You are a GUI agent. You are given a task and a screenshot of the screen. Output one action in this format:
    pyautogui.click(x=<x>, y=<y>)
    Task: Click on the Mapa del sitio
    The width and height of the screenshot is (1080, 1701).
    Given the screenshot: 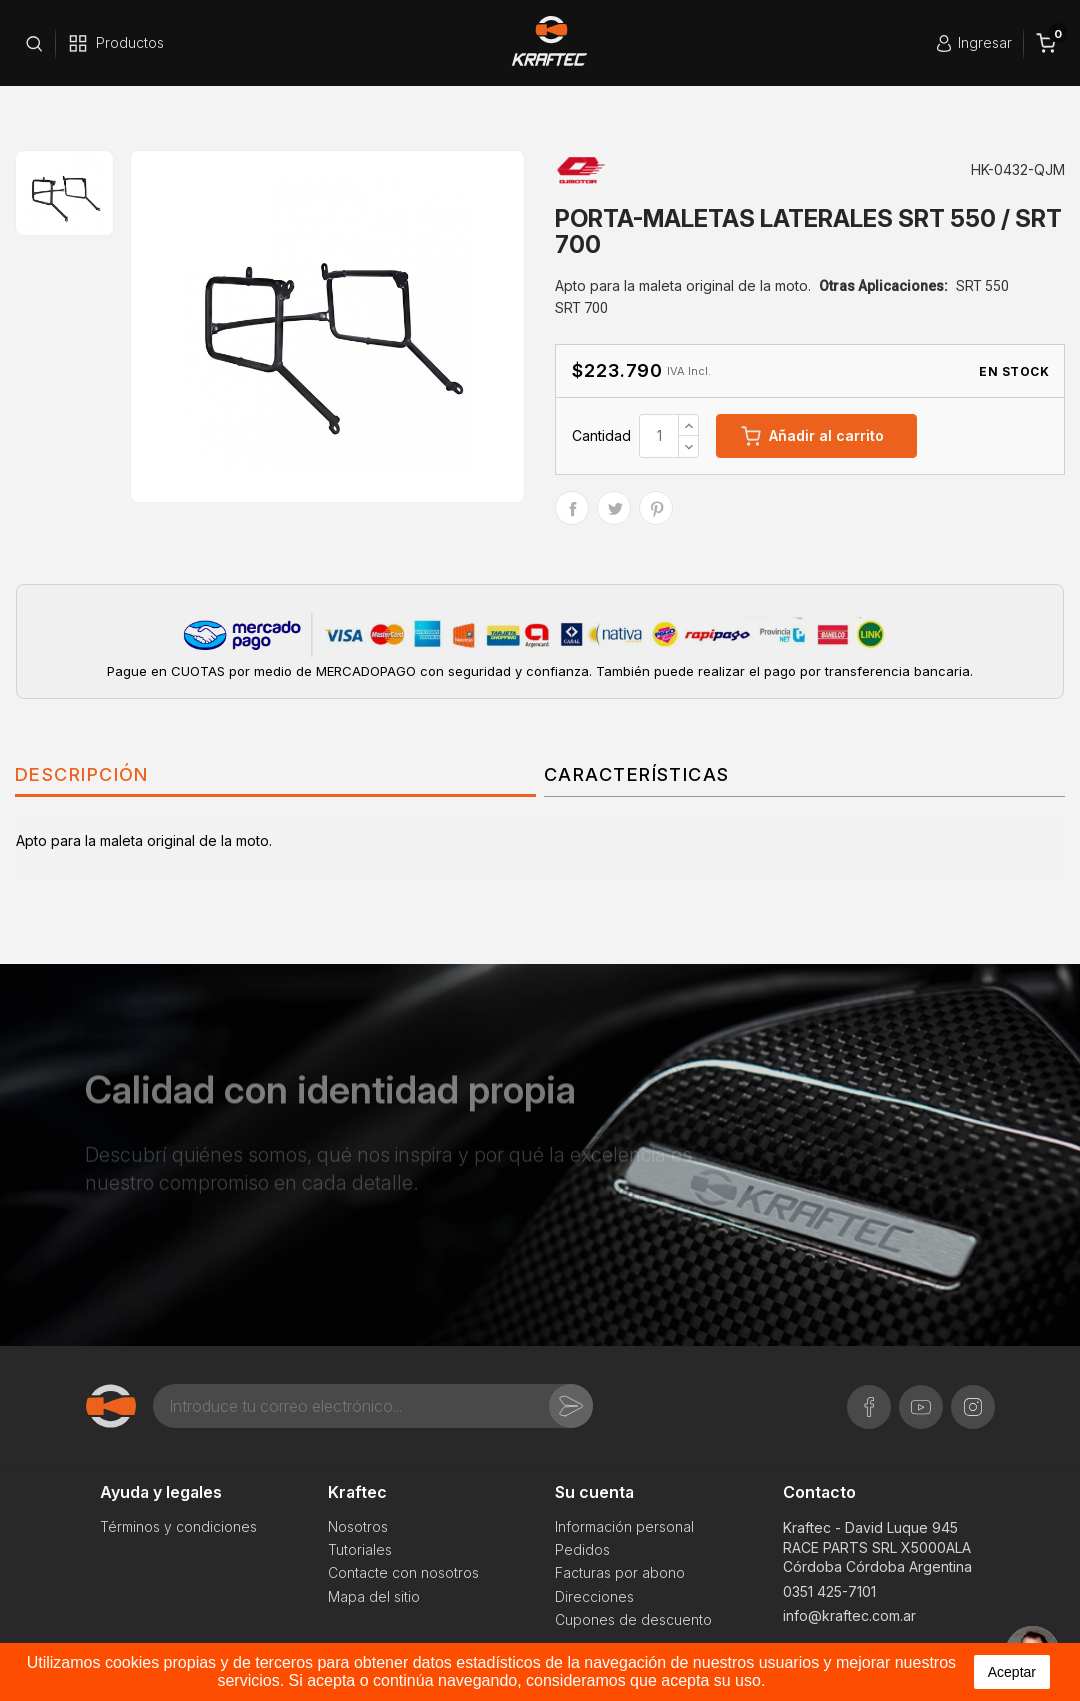 What is the action you would take?
    pyautogui.click(x=374, y=1596)
    